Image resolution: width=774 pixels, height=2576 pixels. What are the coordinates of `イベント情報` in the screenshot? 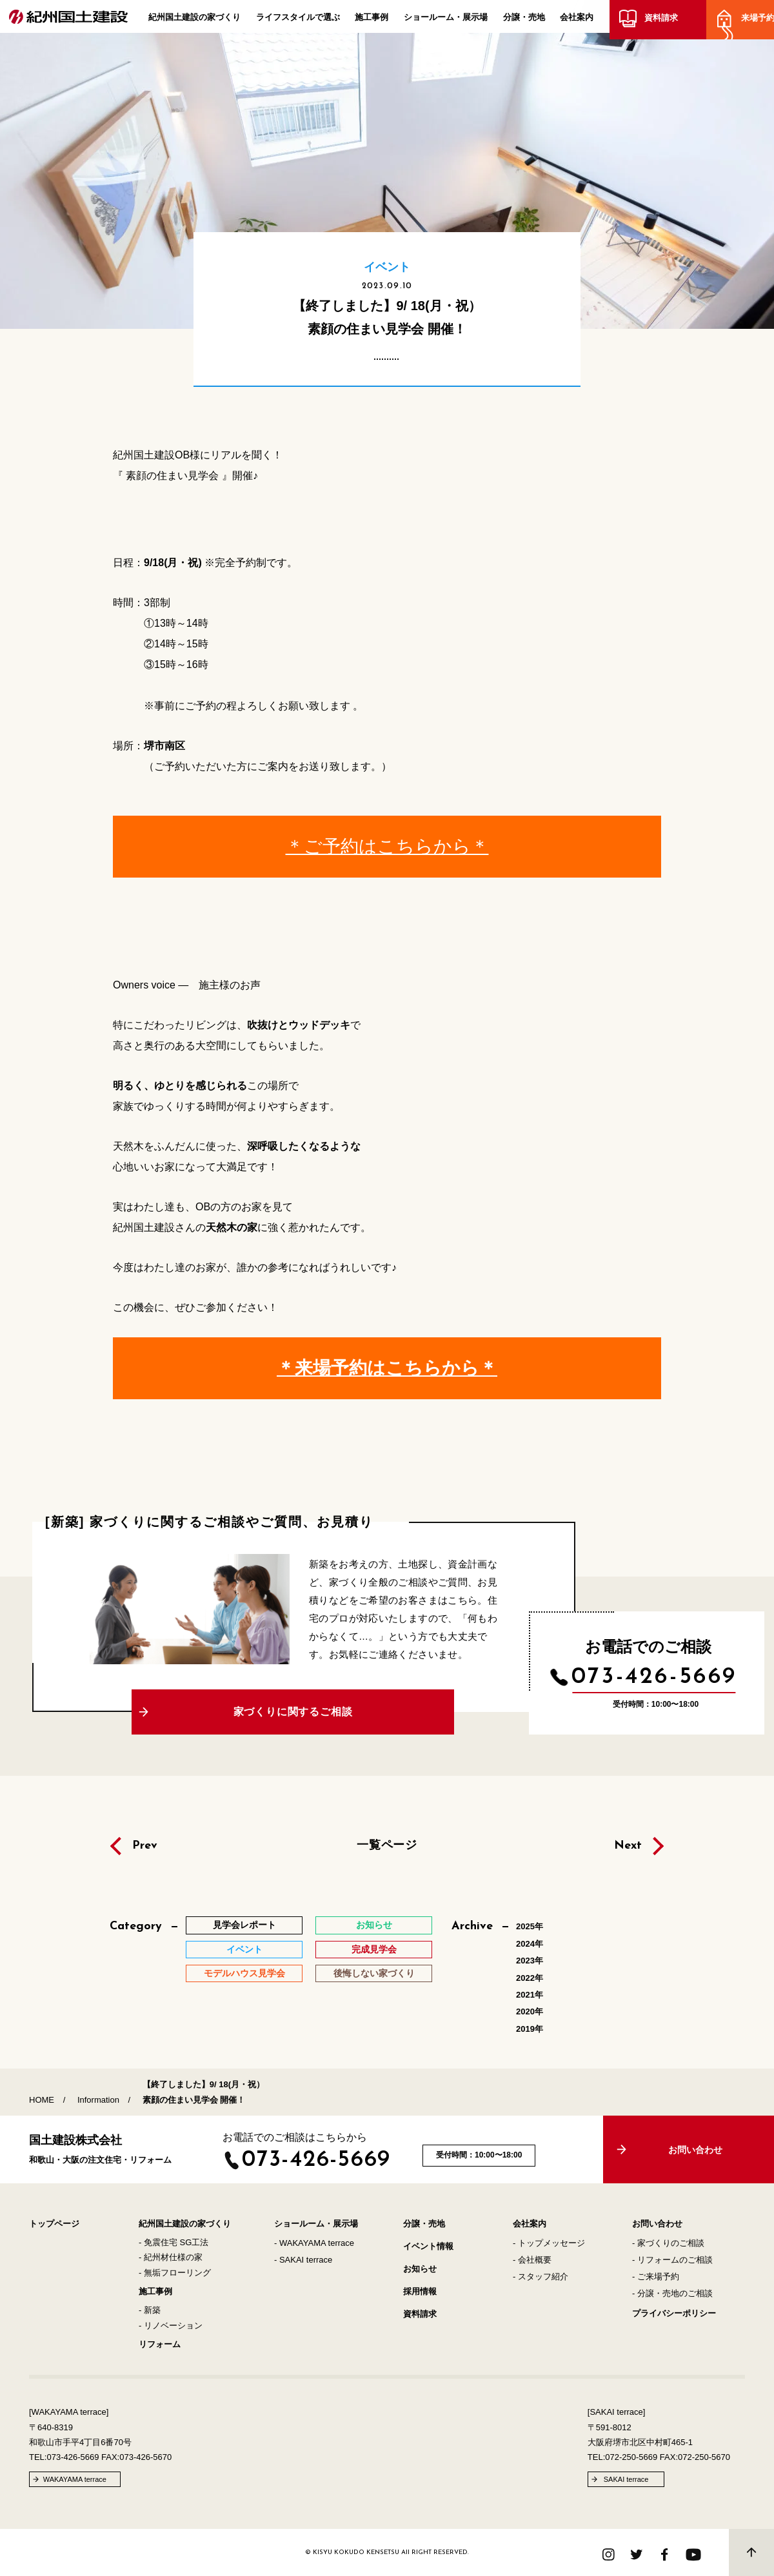 It's located at (428, 2246).